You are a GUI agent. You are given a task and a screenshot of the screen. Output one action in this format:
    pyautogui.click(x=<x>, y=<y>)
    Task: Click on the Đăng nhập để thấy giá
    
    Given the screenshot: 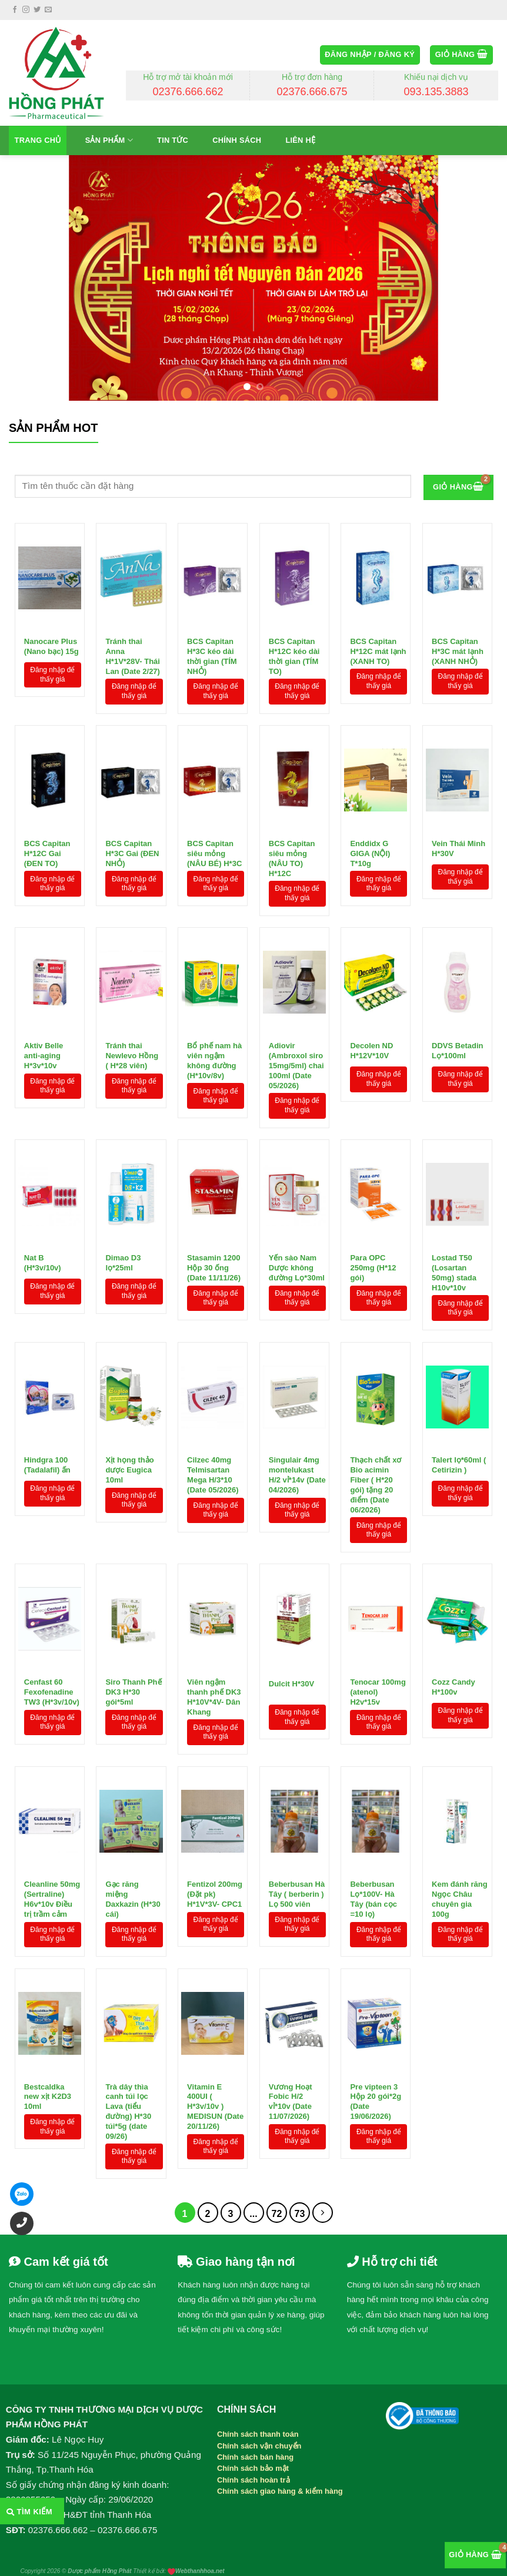 What is the action you would take?
    pyautogui.click(x=52, y=674)
    